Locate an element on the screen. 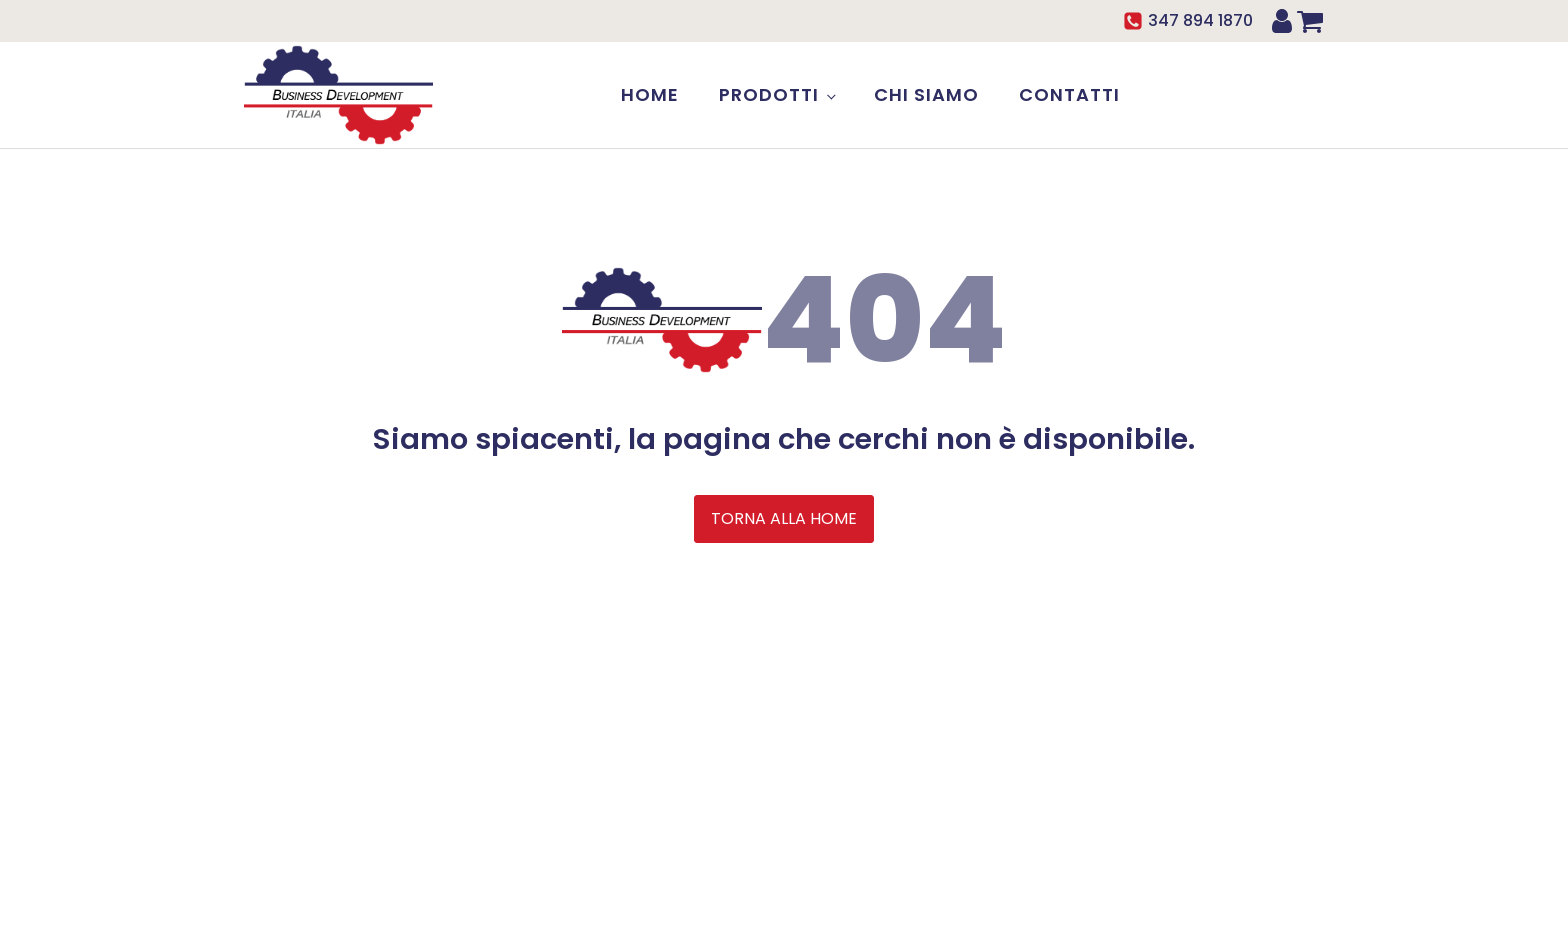 The image size is (1568, 930). TORNA ALLA HOME is located at coordinates (784, 518).